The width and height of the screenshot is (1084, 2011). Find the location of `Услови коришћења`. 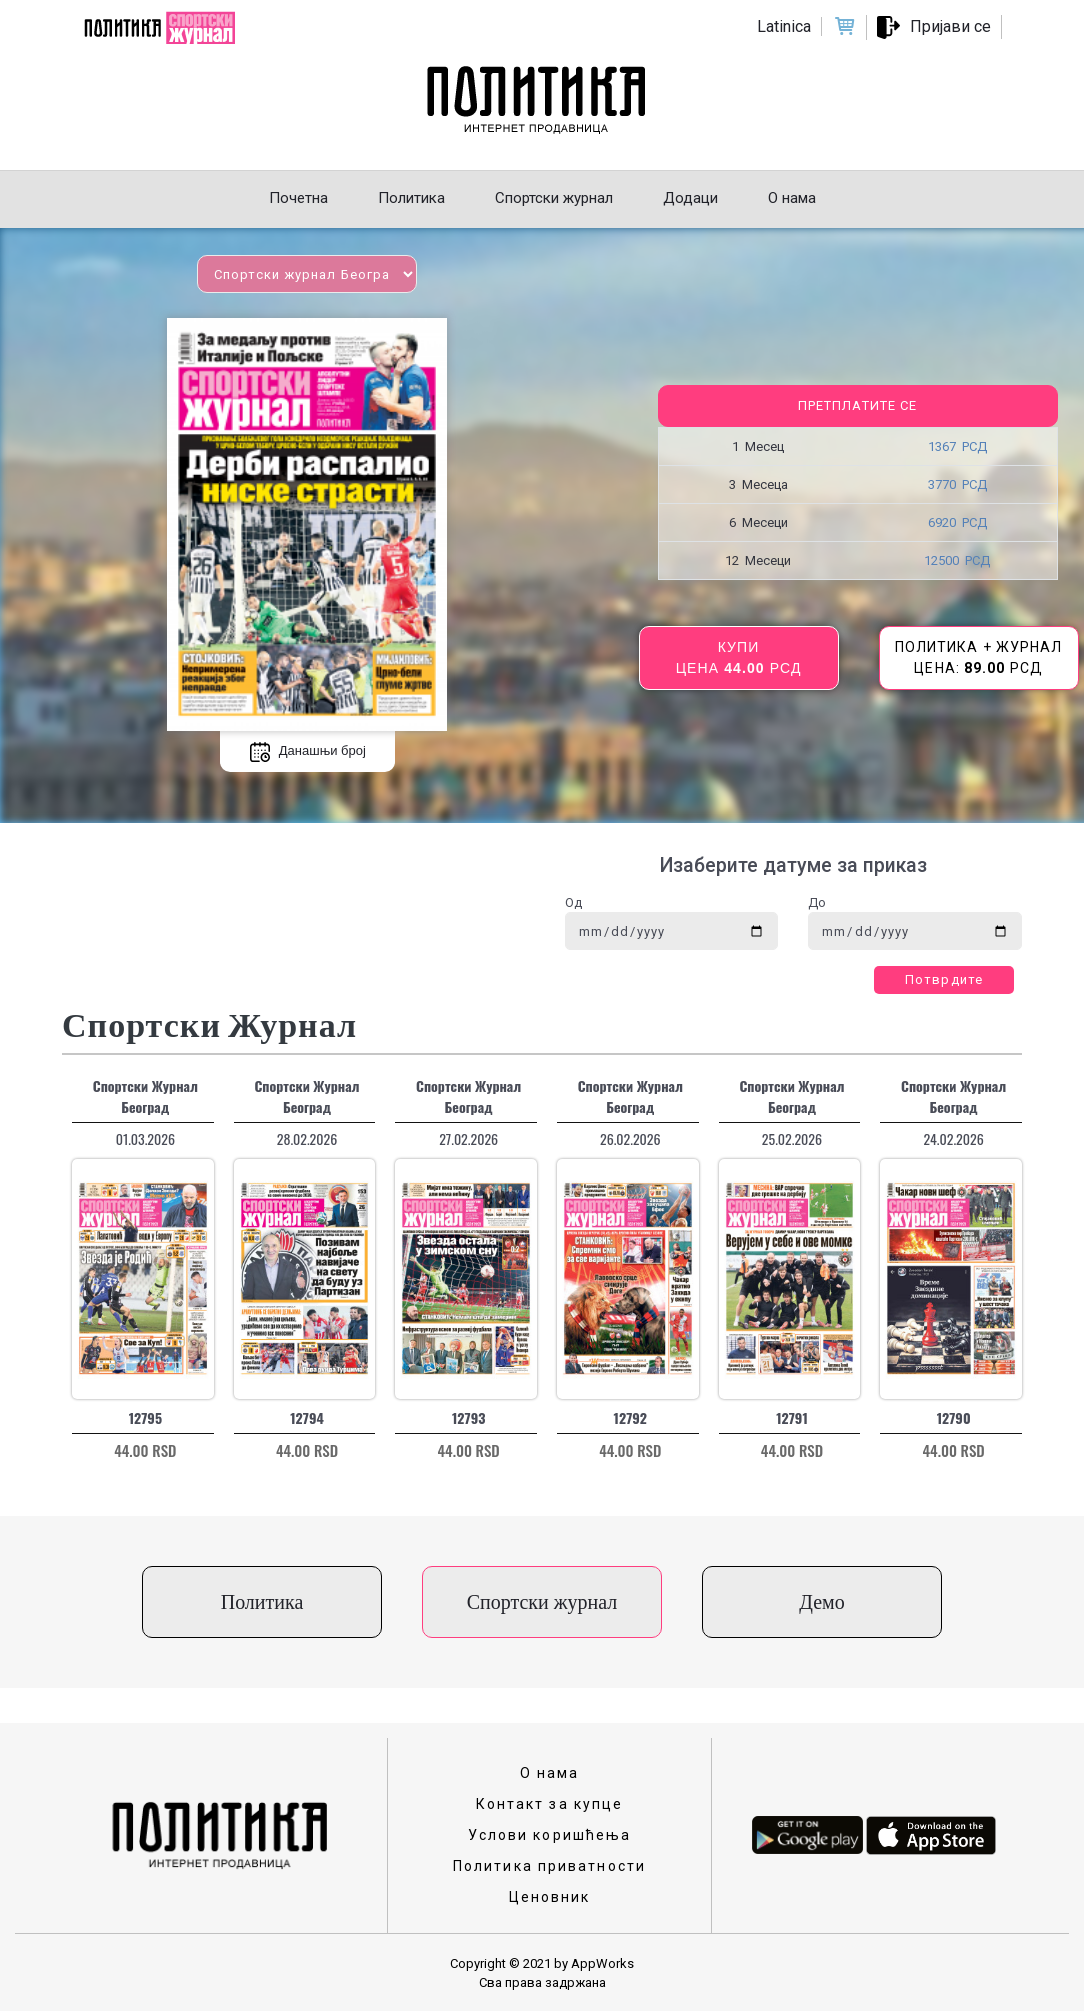

Услови коришћења is located at coordinates (550, 1835).